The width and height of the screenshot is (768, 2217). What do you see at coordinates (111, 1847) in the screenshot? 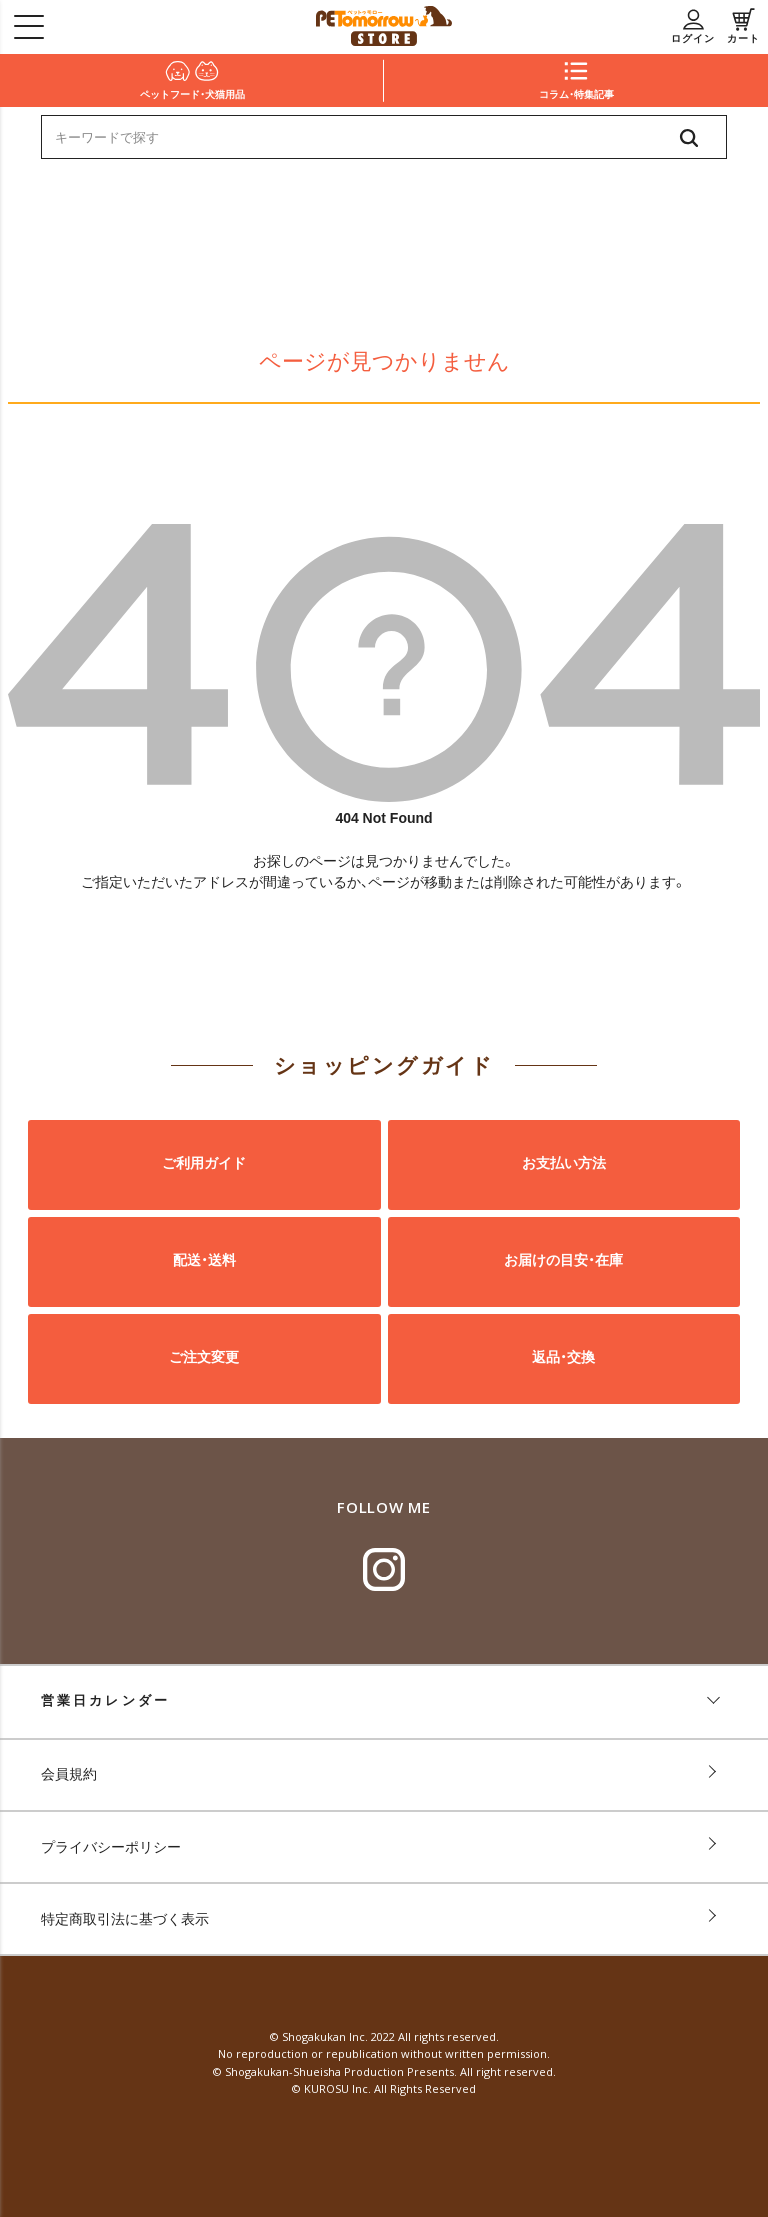
I see `プライバシーポリシー` at bounding box center [111, 1847].